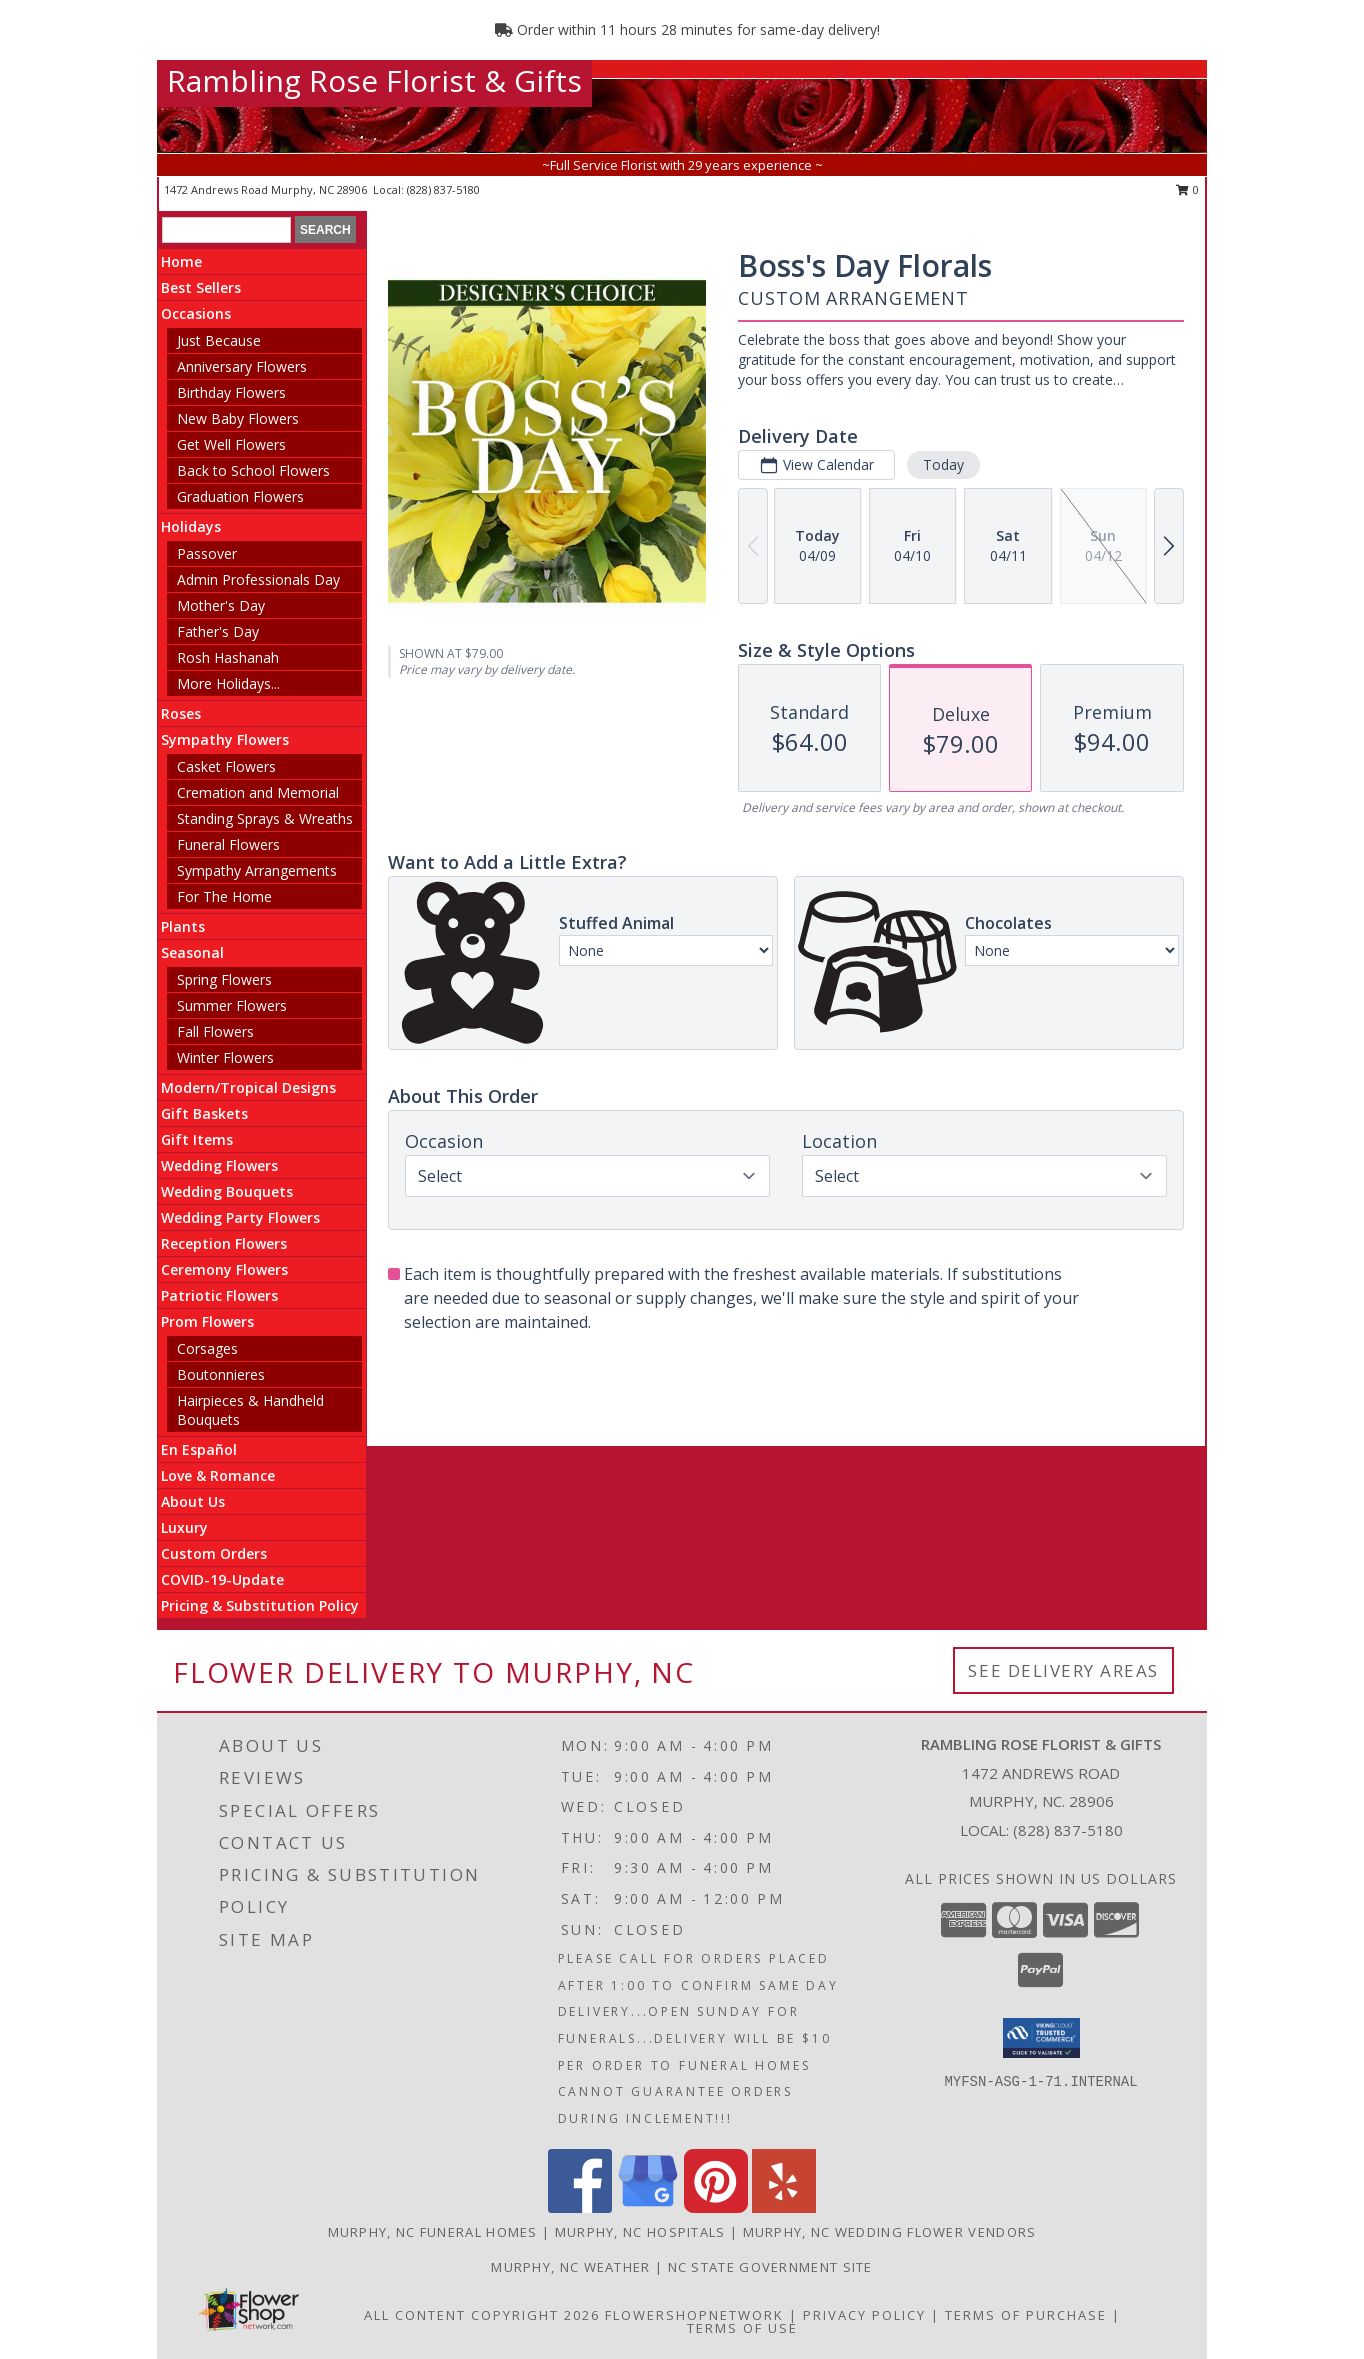  I want to click on Occasions, so click(196, 313).